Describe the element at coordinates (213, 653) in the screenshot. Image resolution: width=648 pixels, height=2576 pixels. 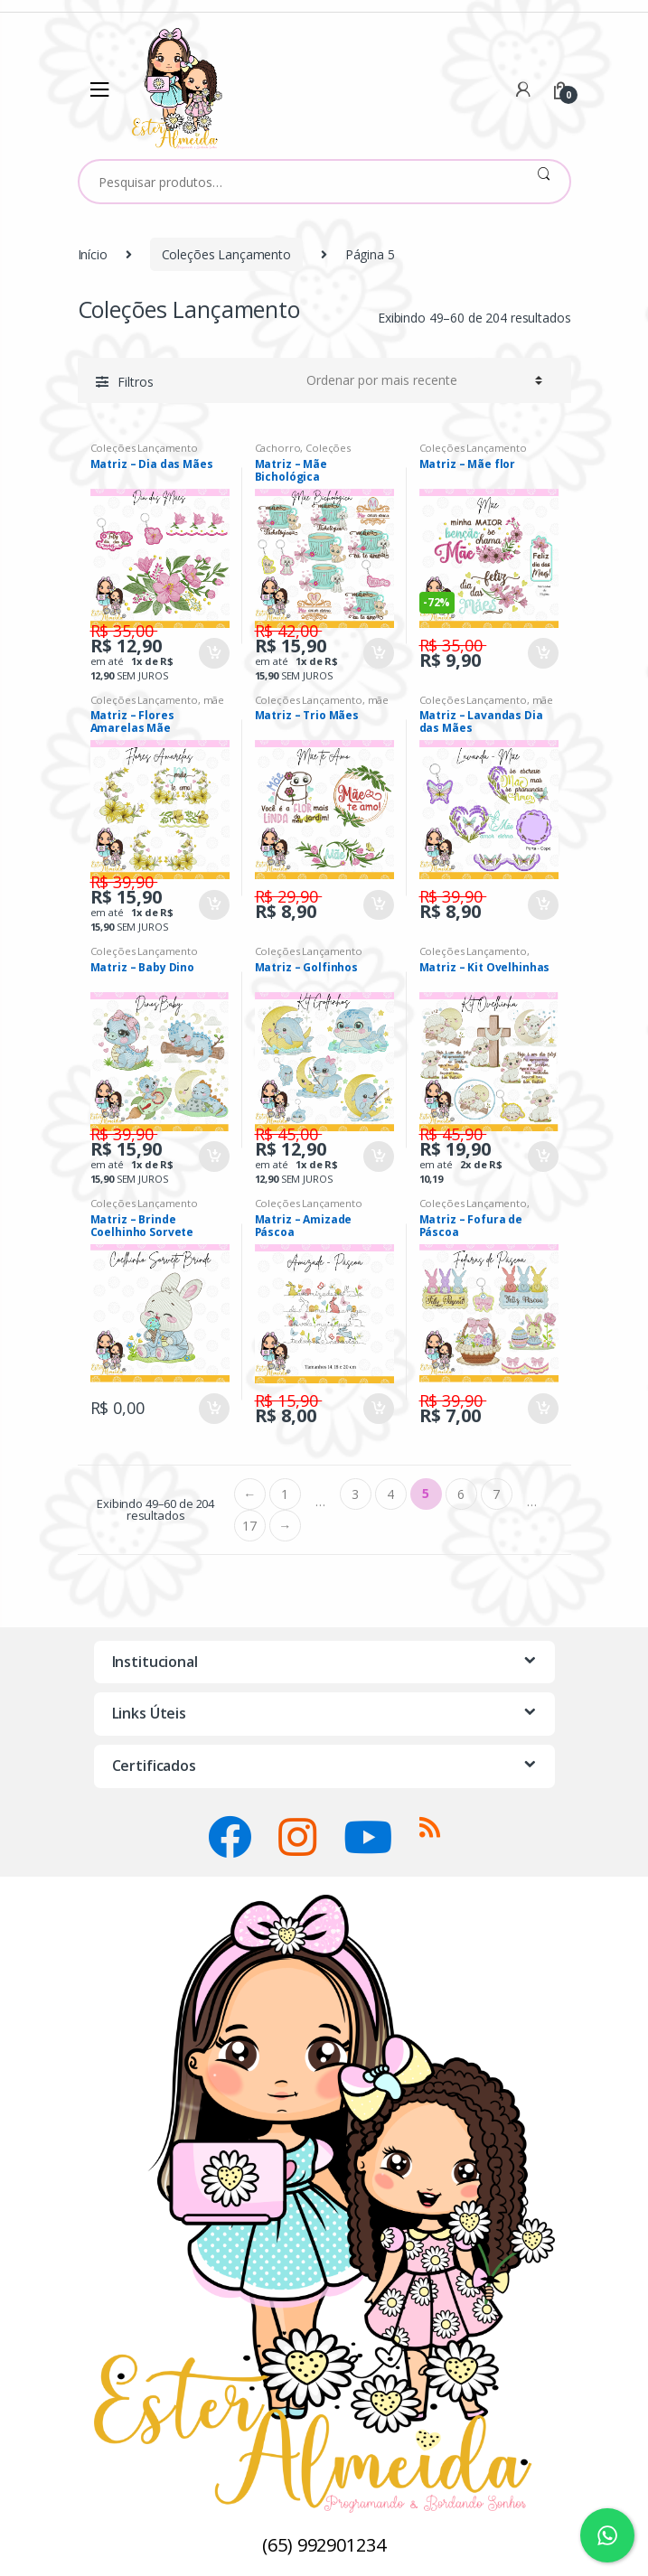
I see `Comprar [Adicionar “Matriz - Dia das Mães” no seu carrinho]` at that location.